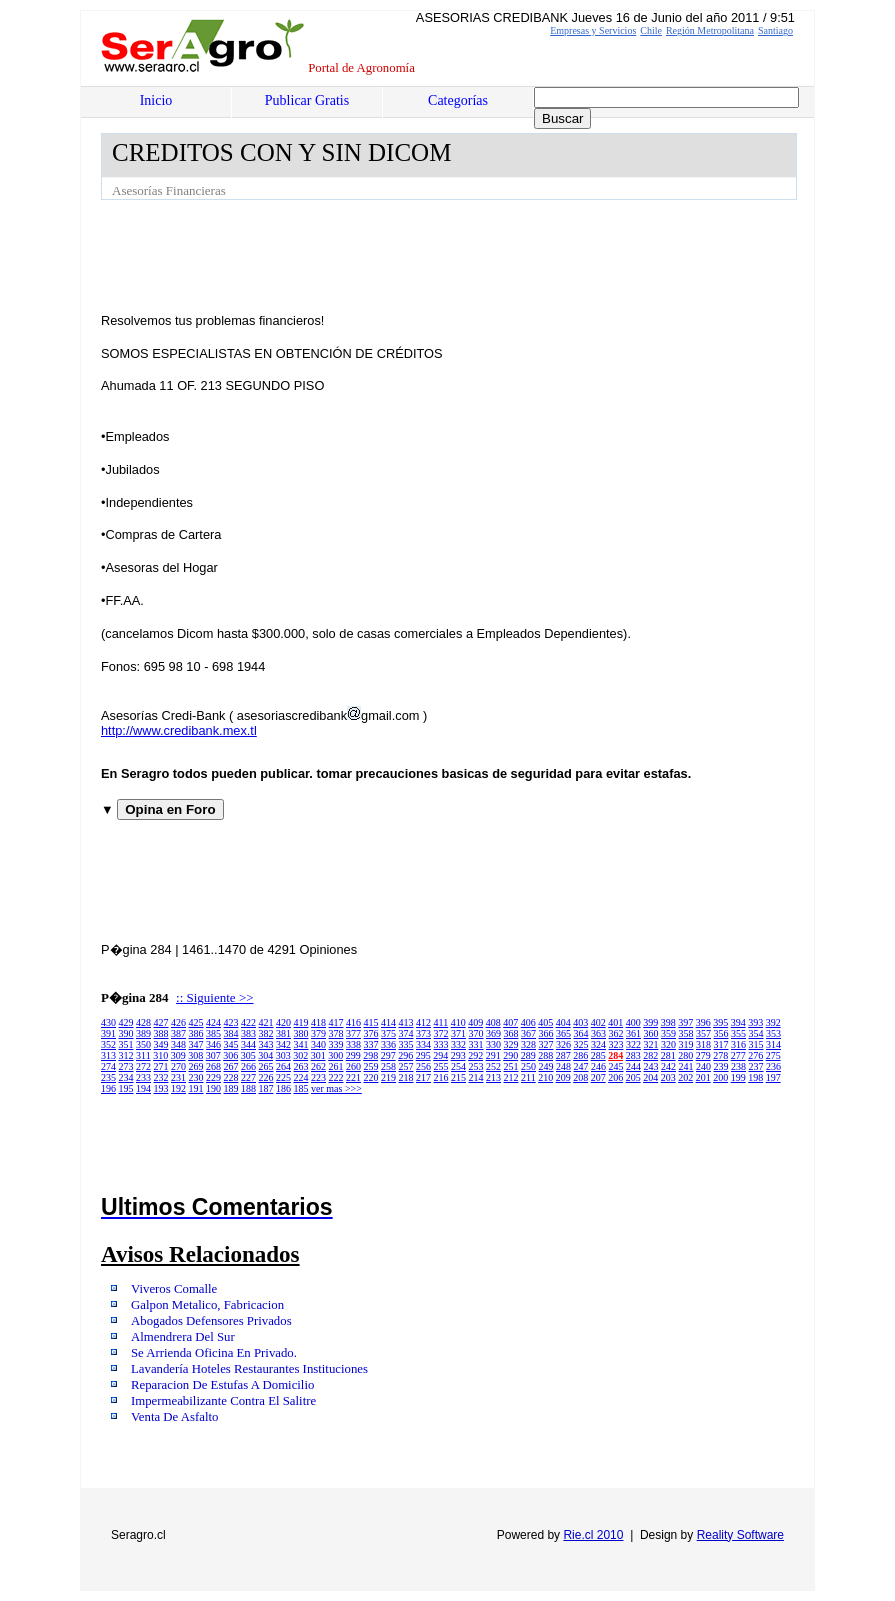 The width and height of the screenshot is (895, 1601). Describe the element at coordinates (108, 1022) in the screenshot. I see `430` at that location.